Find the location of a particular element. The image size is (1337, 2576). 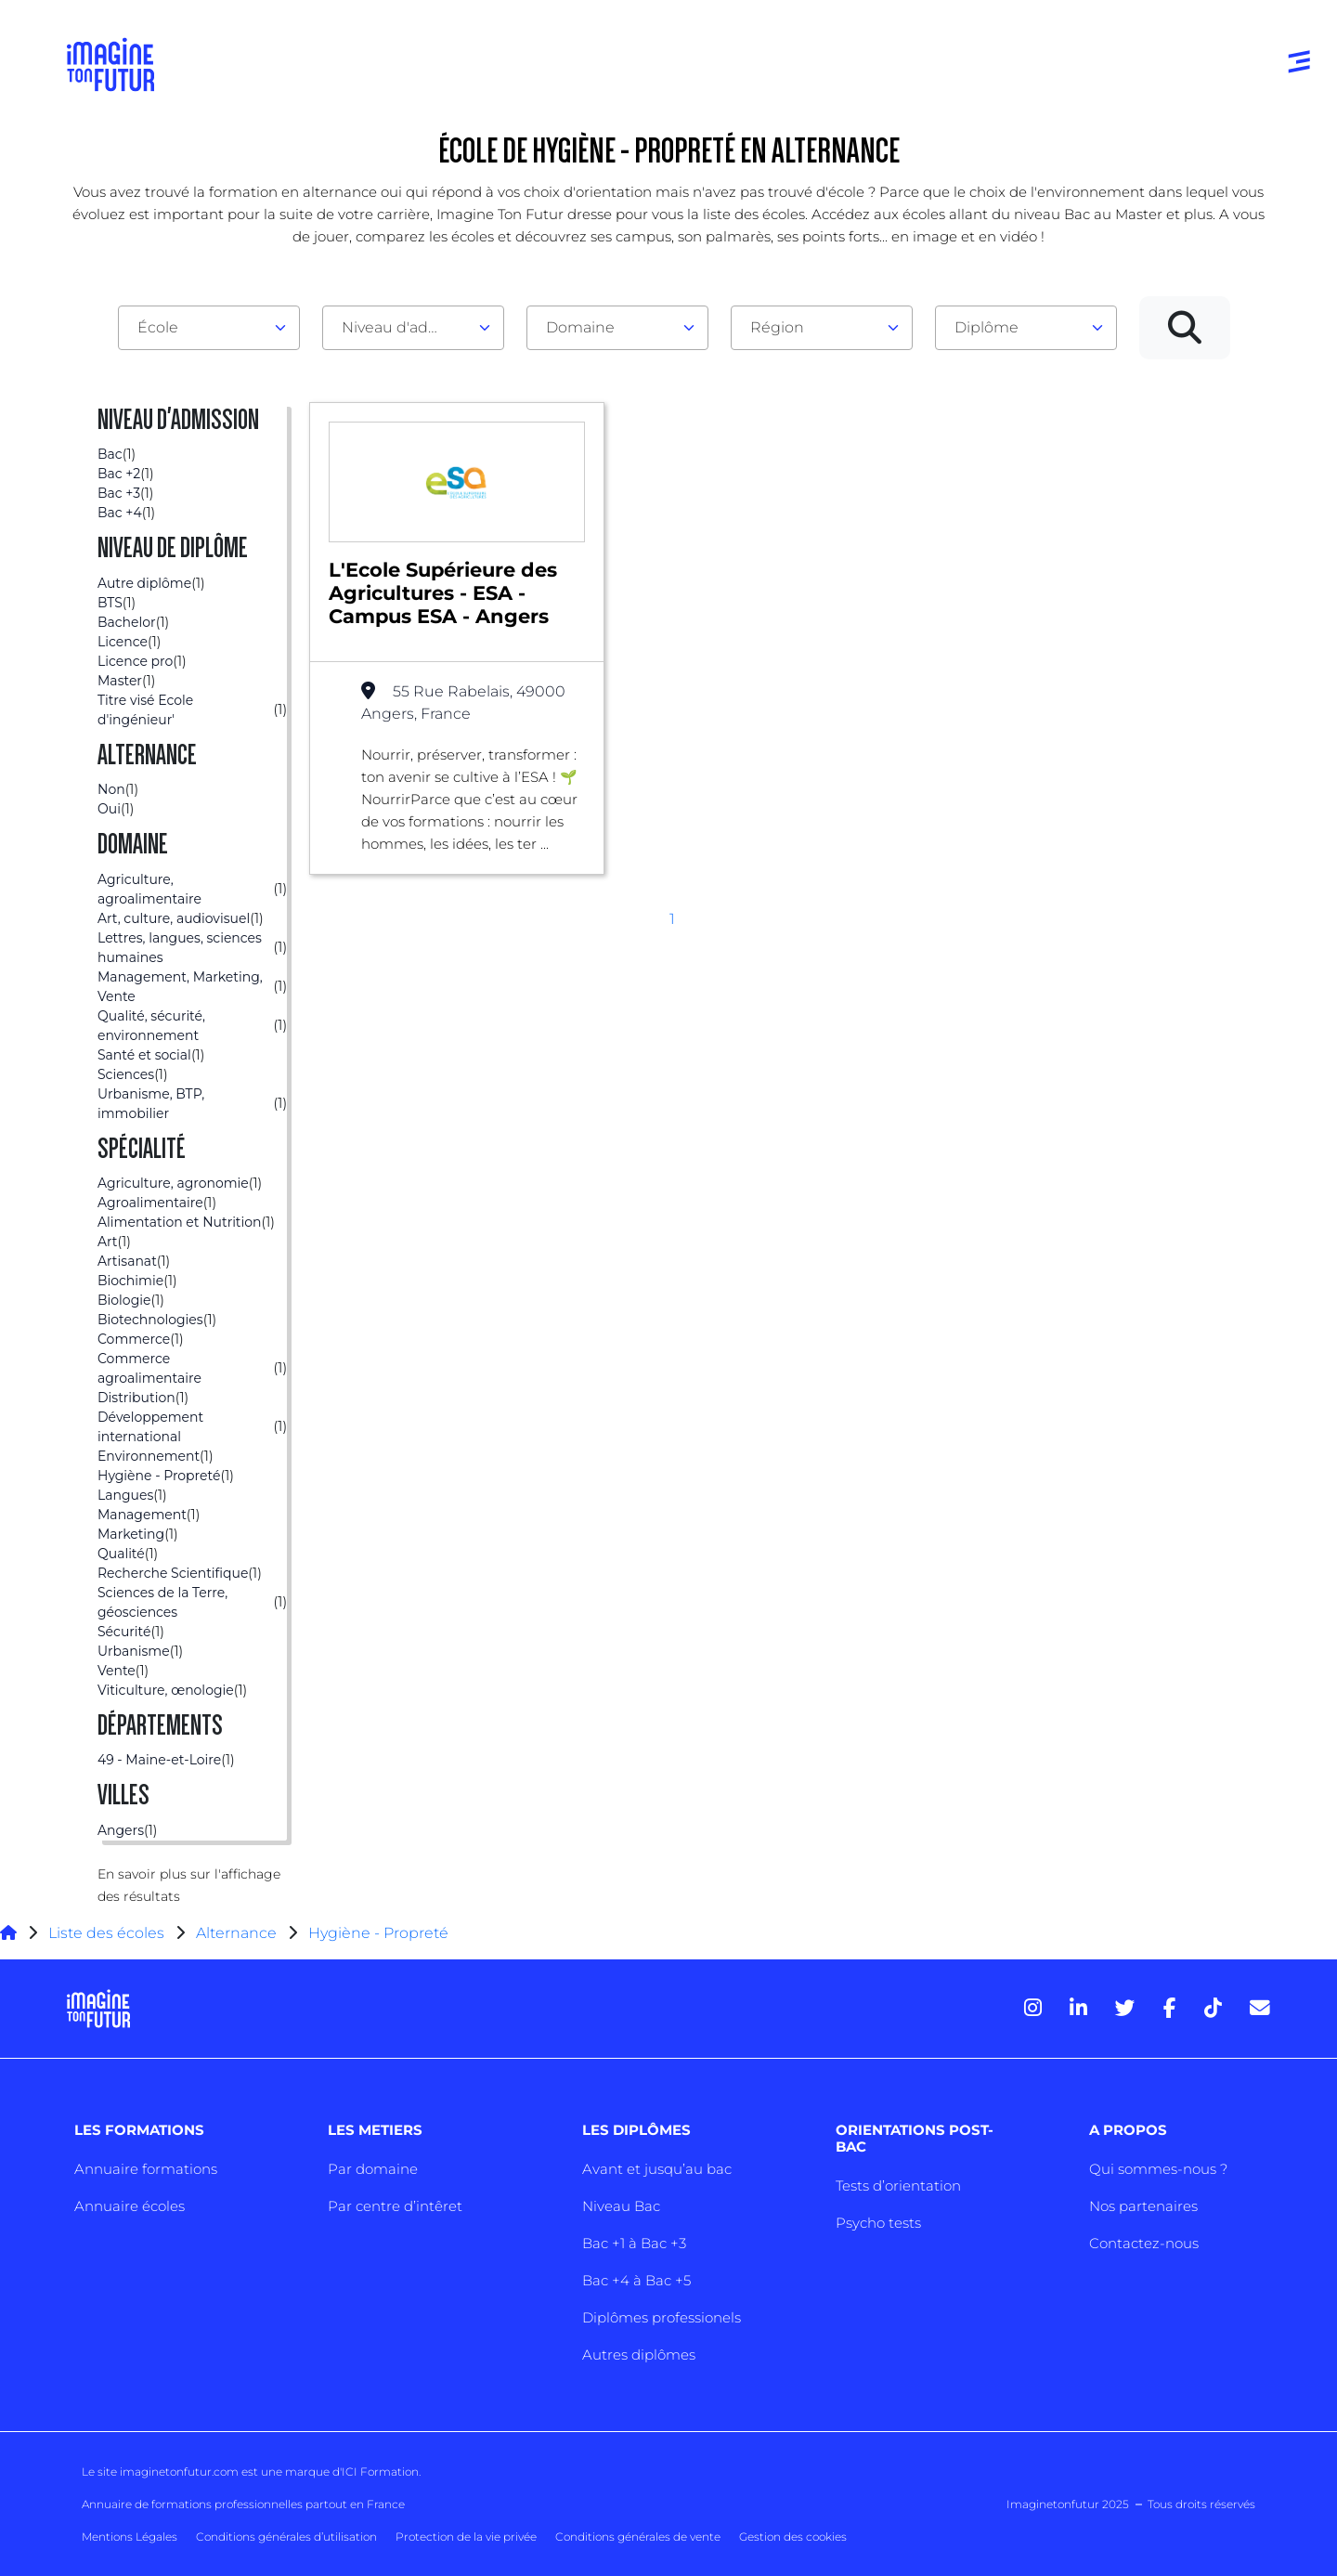

Bac +1 à Bac +3 is located at coordinates (634, 2243).